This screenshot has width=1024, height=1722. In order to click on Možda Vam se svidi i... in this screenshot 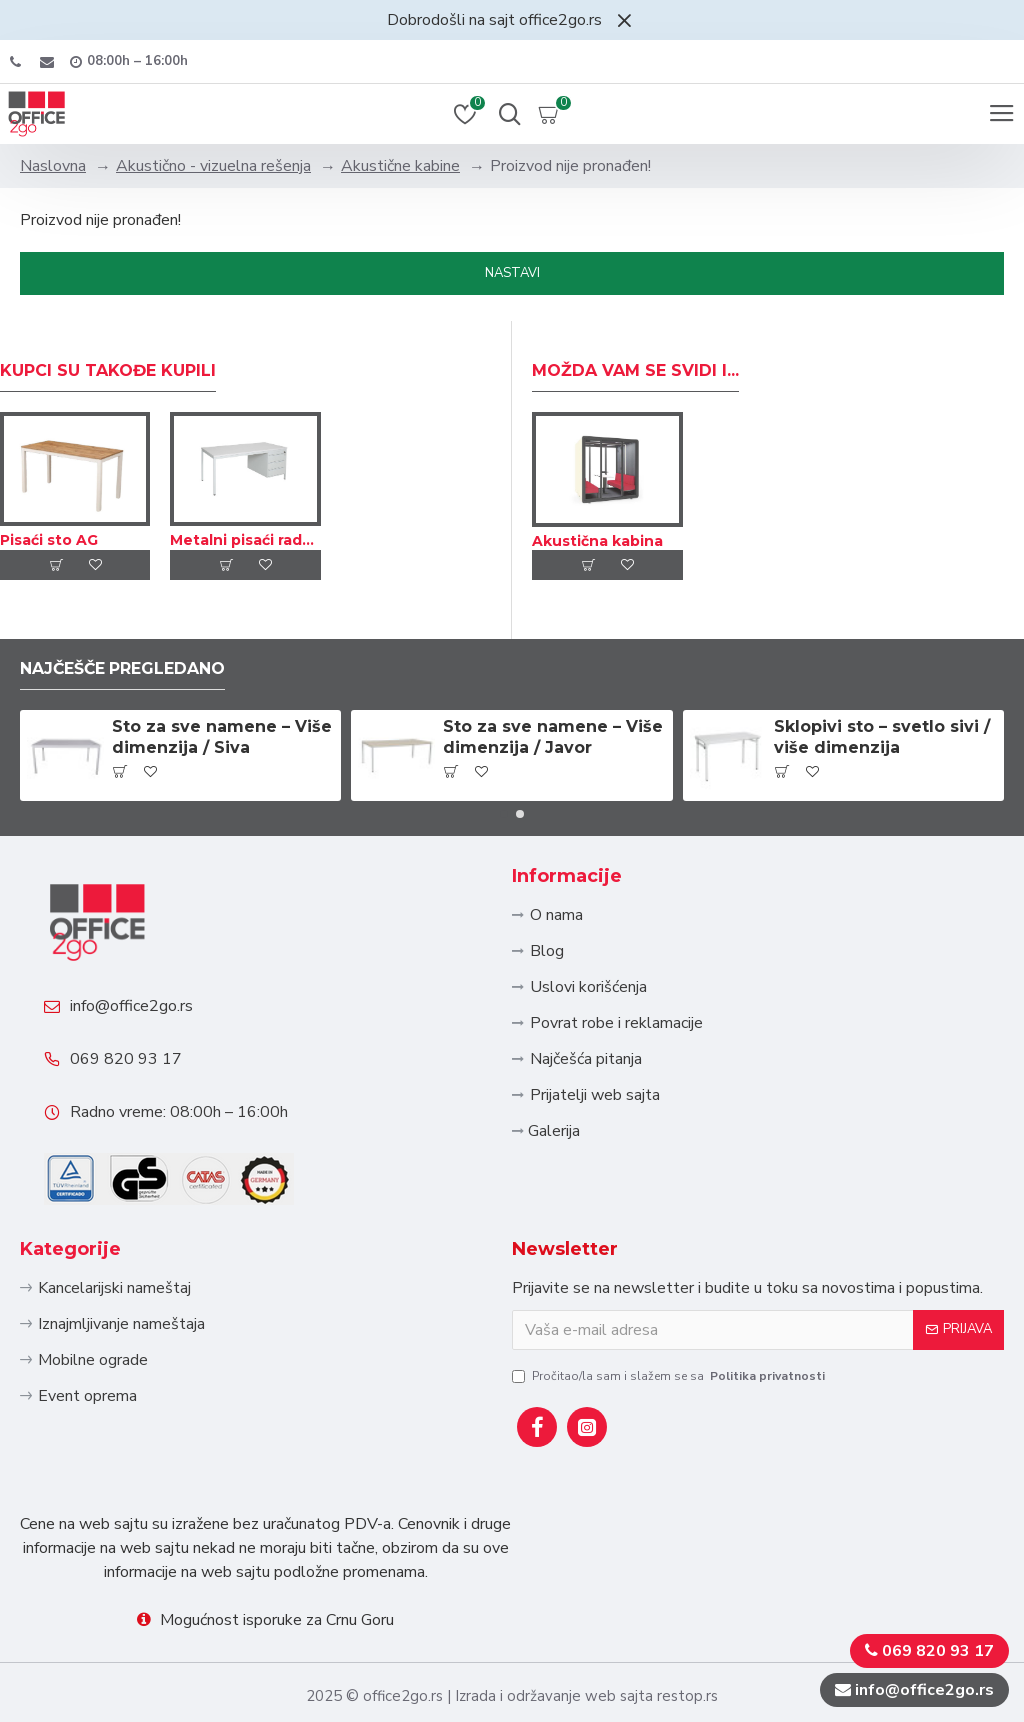, I will do `click(635, 364)`.